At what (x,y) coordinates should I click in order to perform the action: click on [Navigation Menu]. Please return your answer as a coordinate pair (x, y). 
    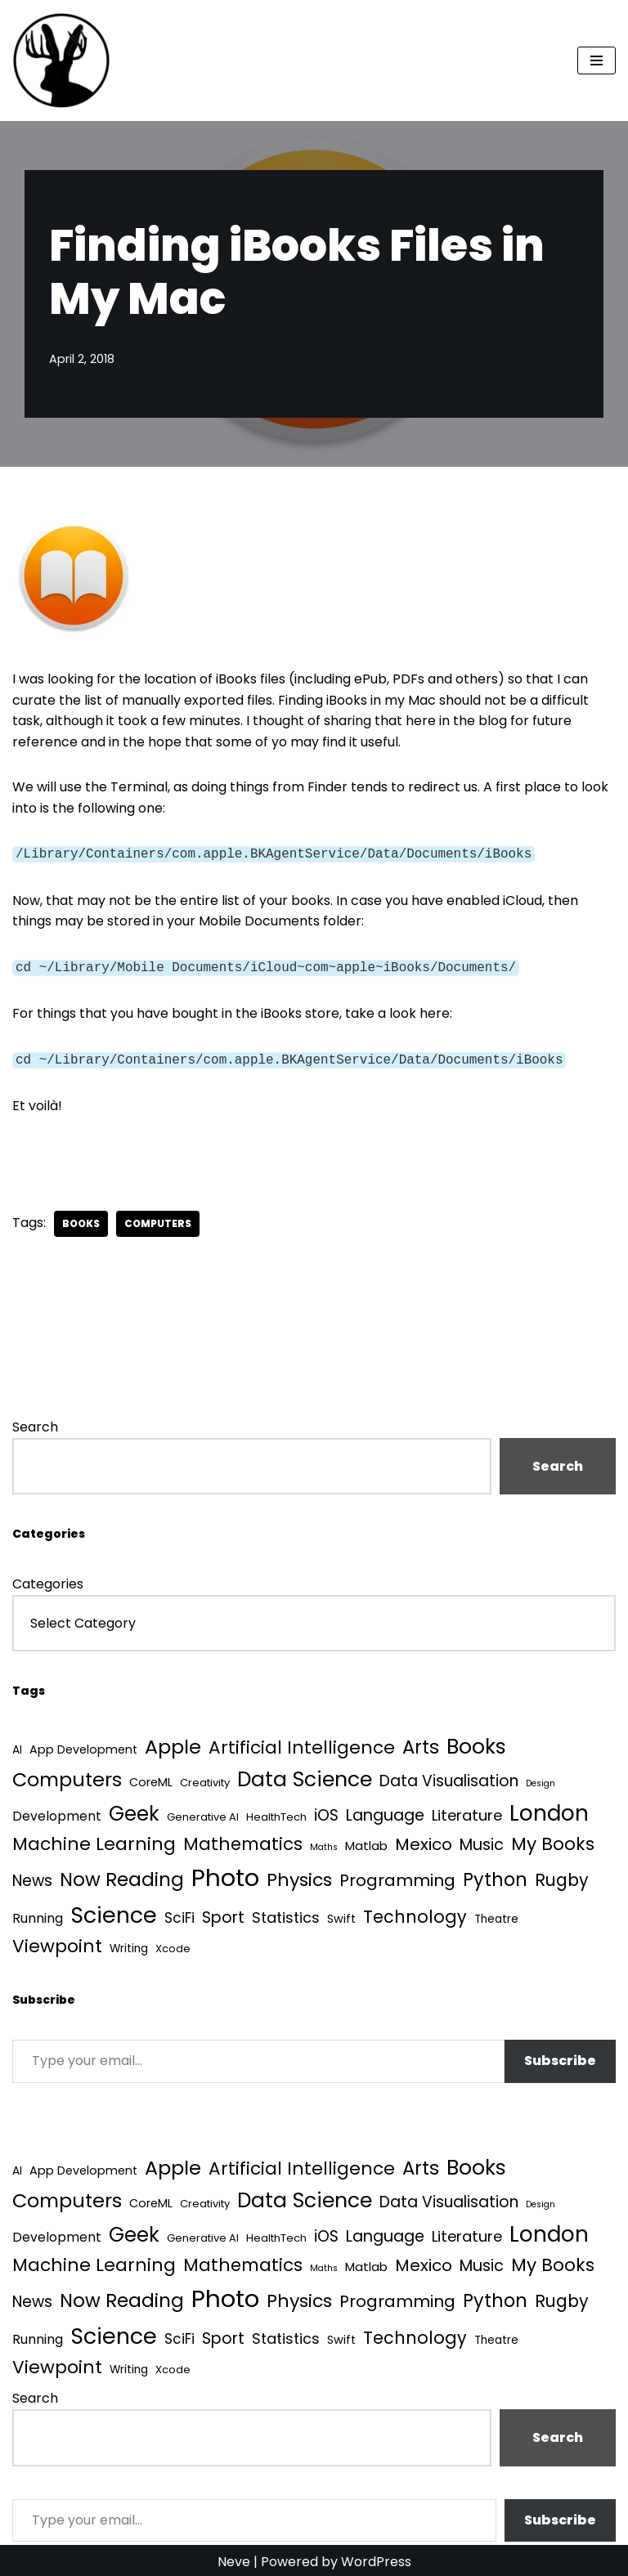
    Looking at the image, I should click on (596, 60).